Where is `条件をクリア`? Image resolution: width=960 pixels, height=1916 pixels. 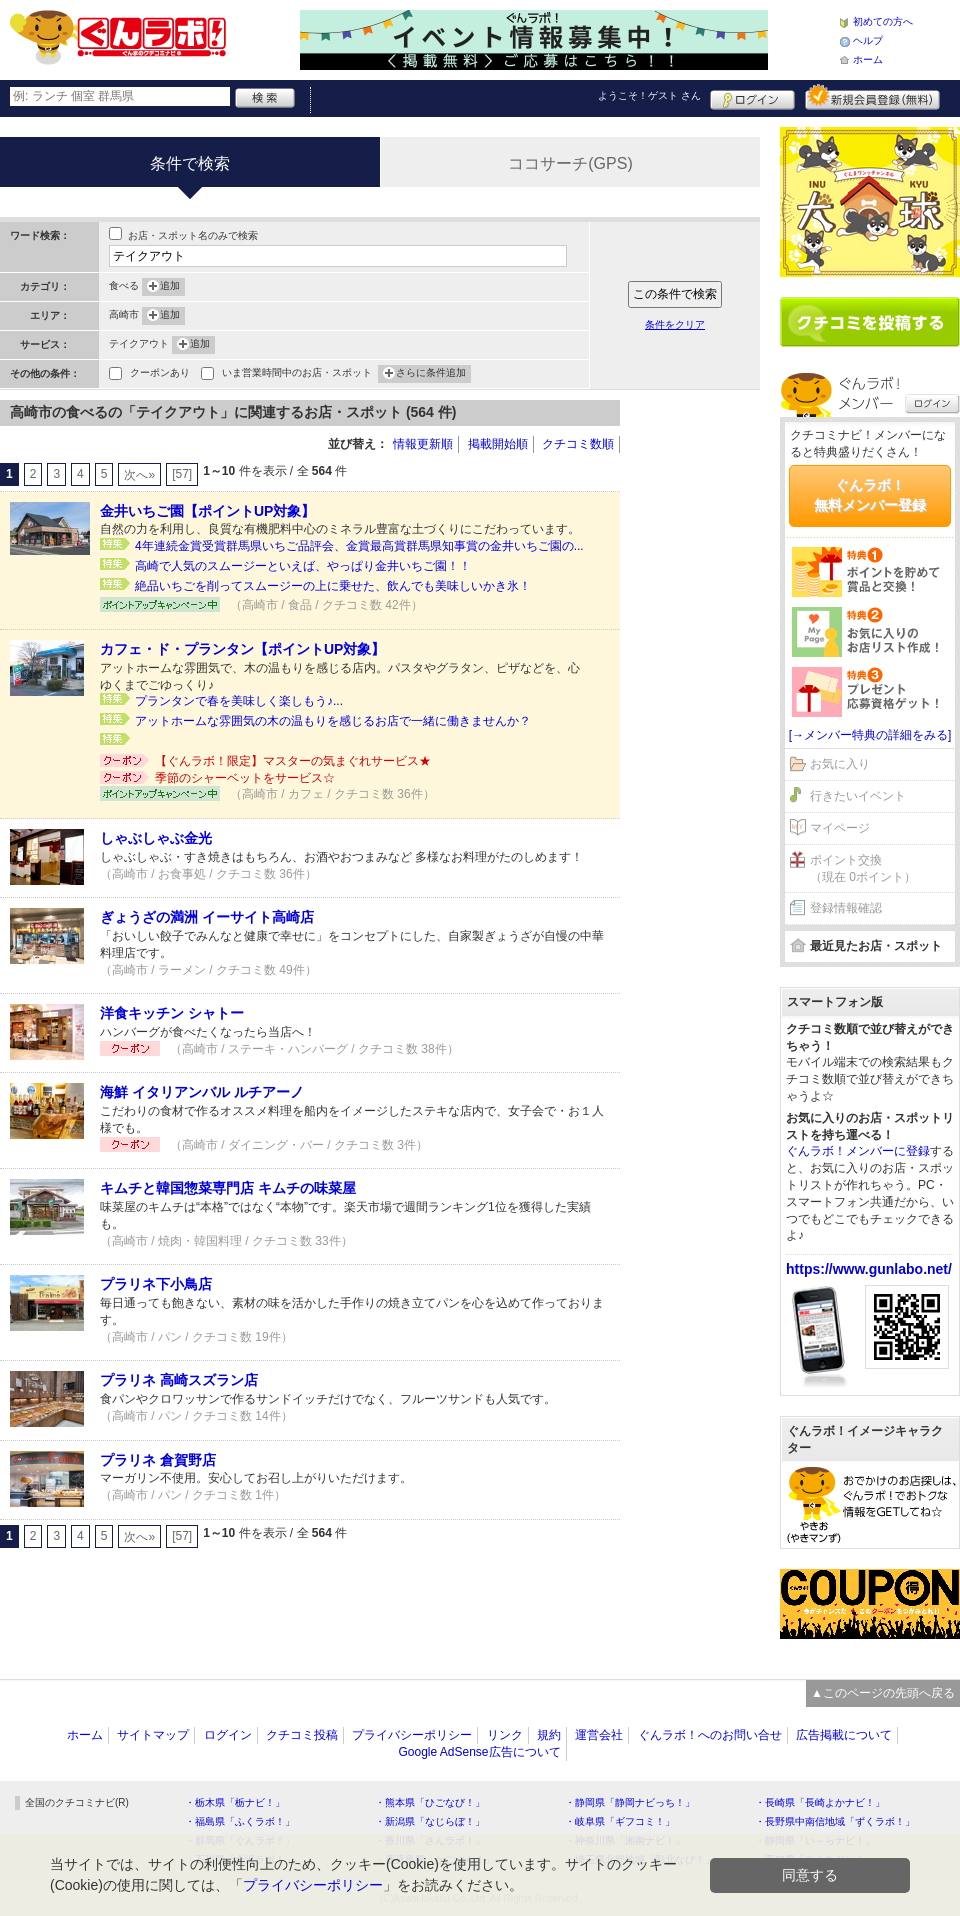
条件をクリア is located at coordinates (675, 324).